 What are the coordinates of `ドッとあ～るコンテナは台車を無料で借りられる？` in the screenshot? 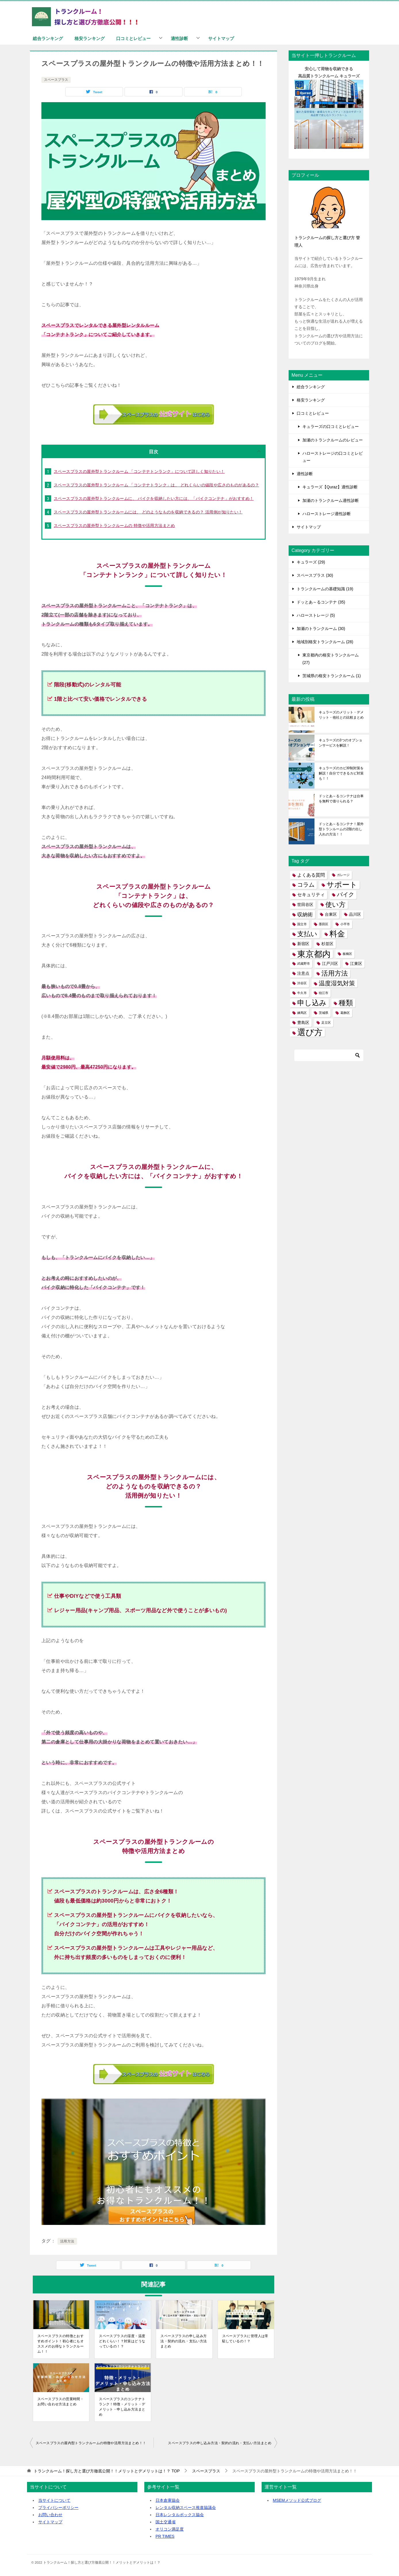 It's located at (341, 798).